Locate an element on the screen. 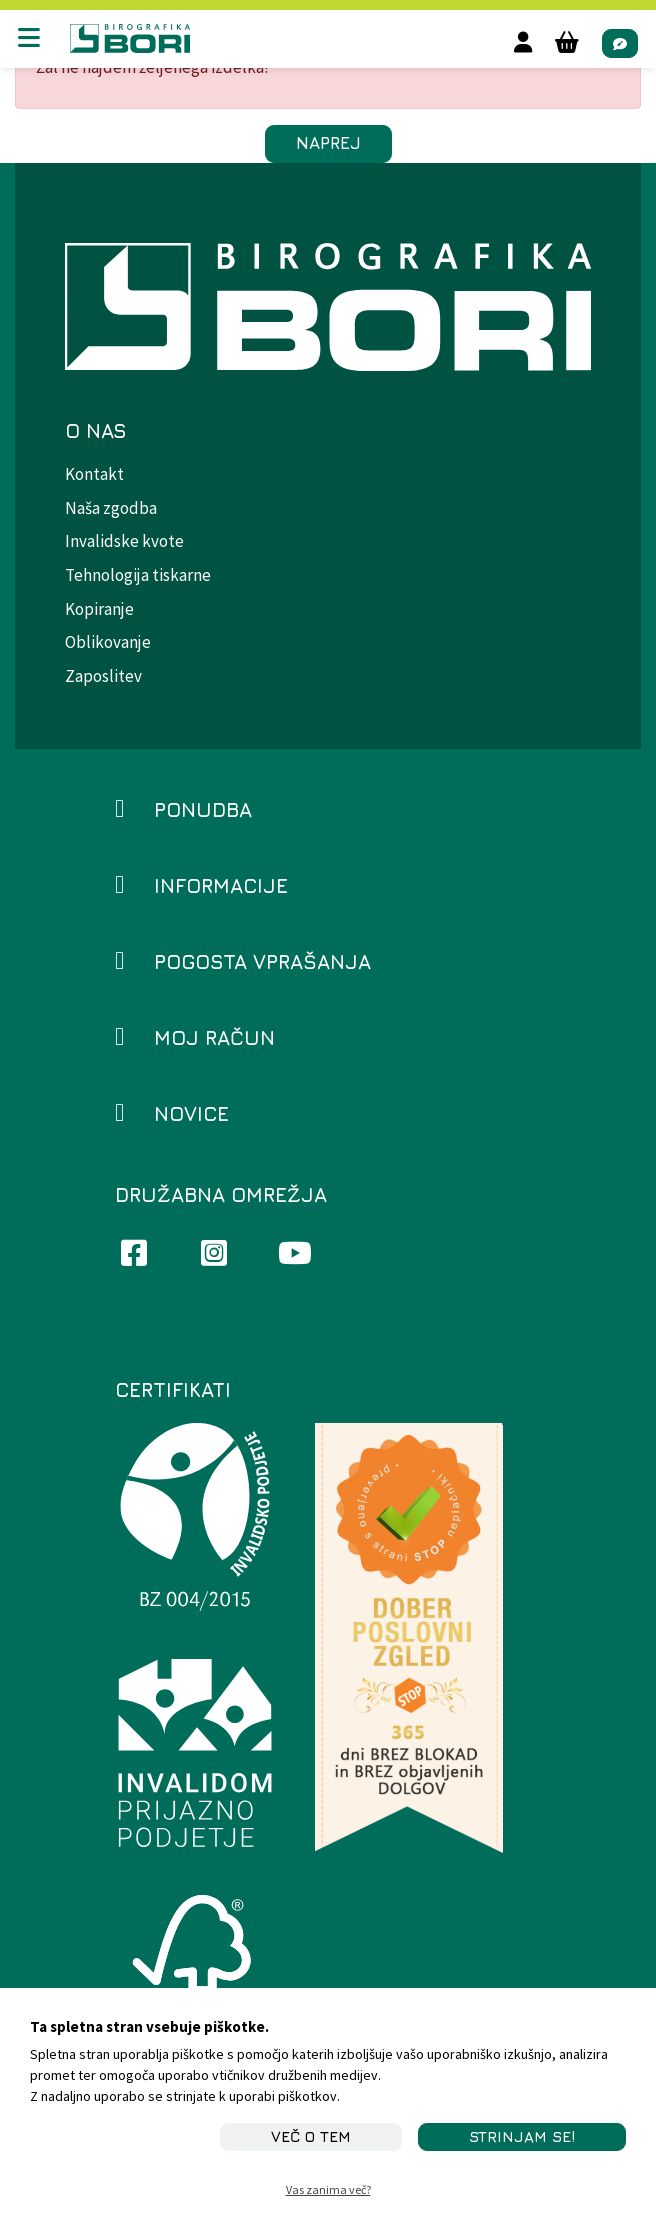  Invalidske kvote is located at coordinates (124, 541).